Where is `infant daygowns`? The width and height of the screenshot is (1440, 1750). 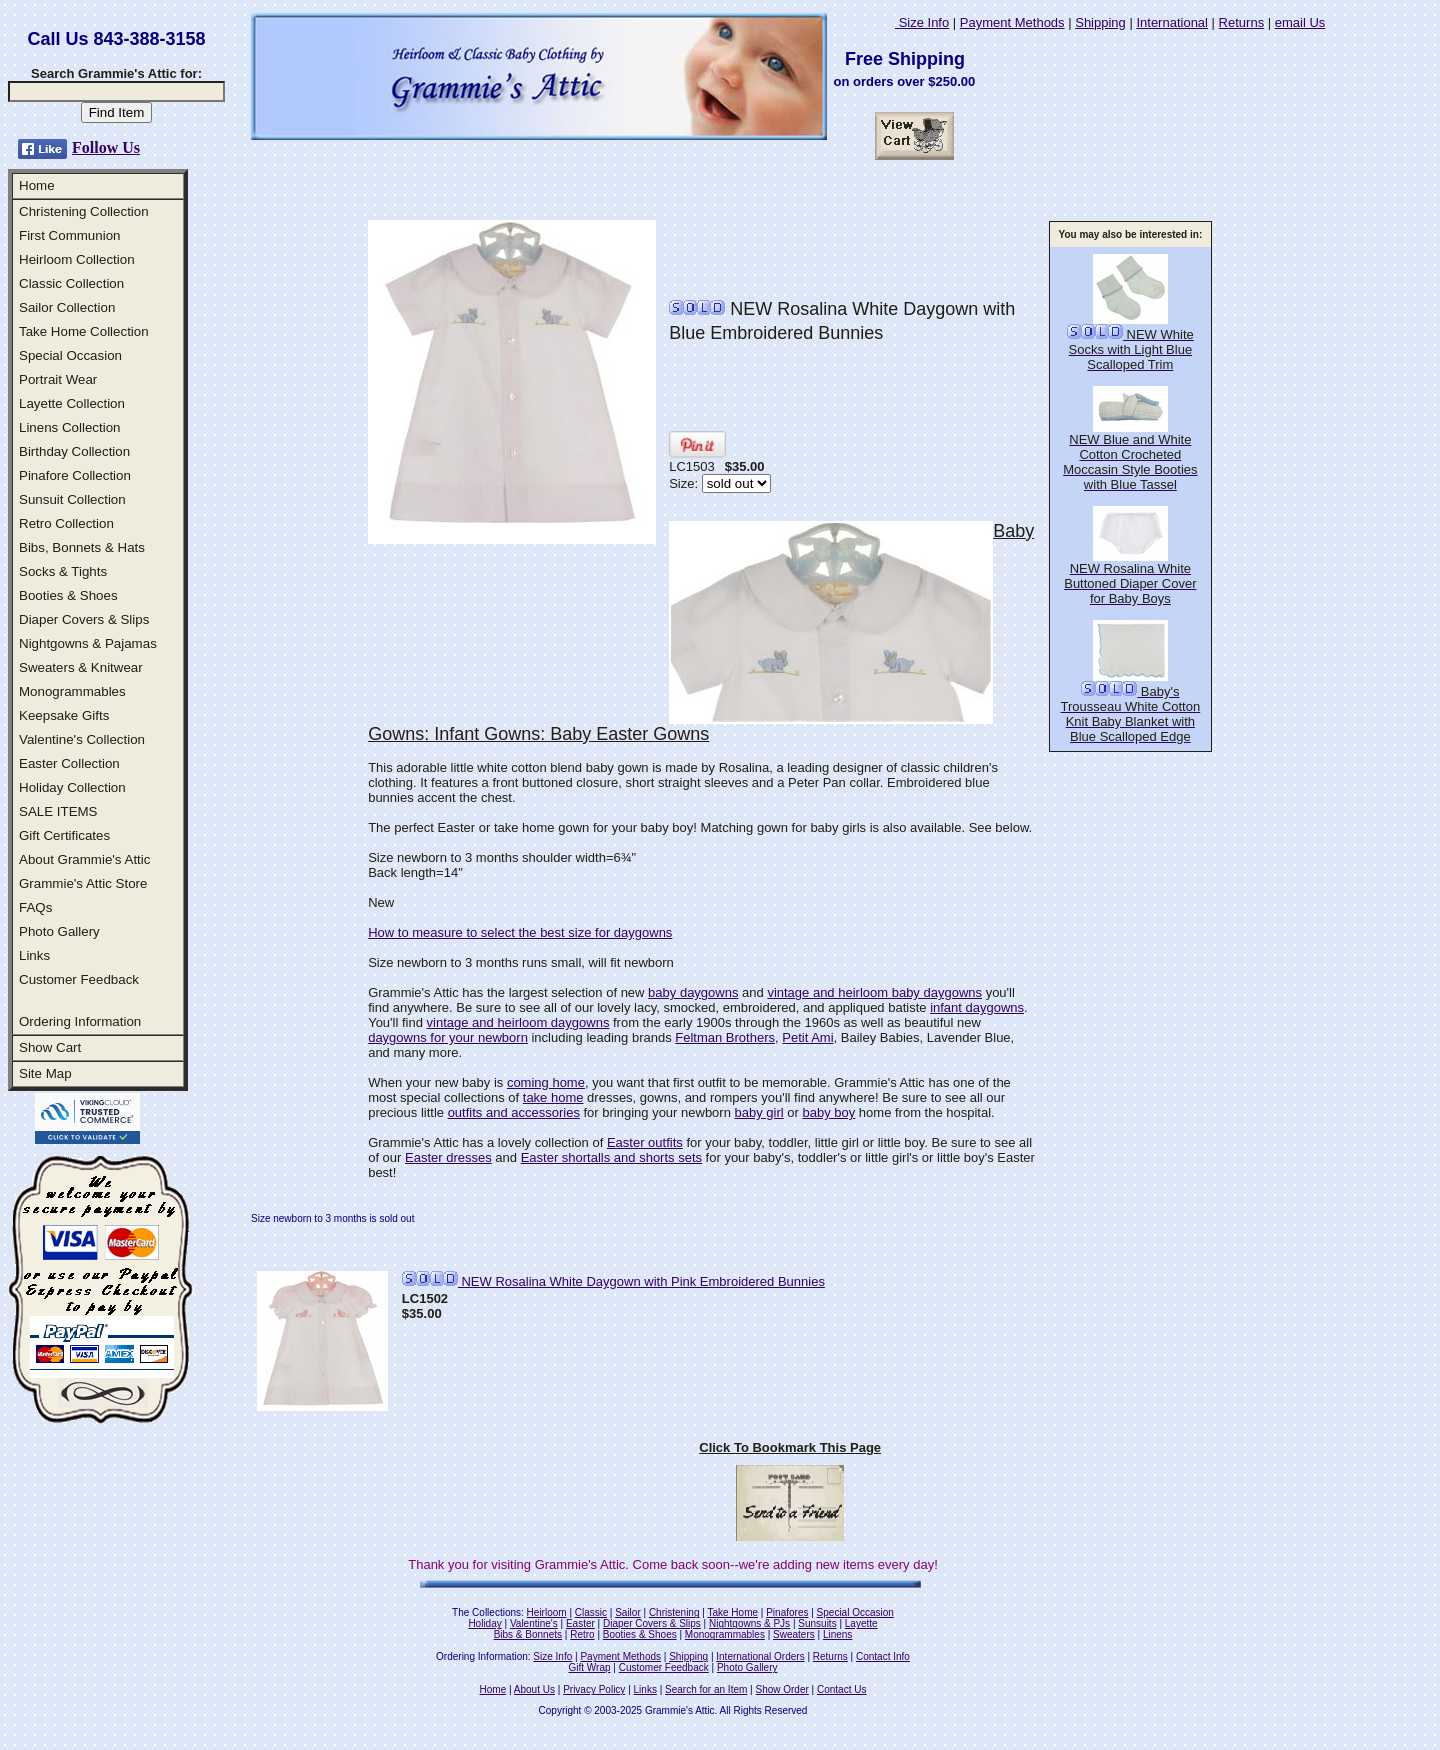
infant daygowns is located at coordinates (977, 1007).